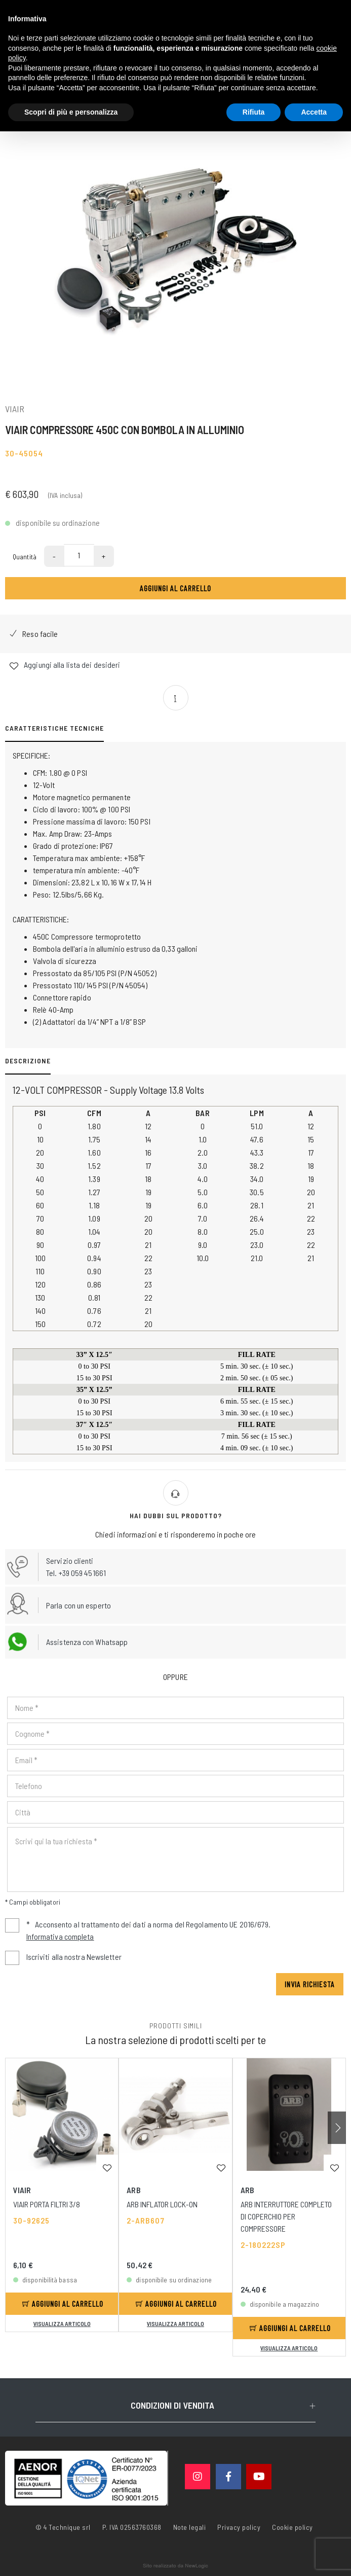 The height and width of the screenshot is (2576, 351). Describe the element at coordinates (238, 2526) in the screenshot. I see `Privacy policy` at that location.